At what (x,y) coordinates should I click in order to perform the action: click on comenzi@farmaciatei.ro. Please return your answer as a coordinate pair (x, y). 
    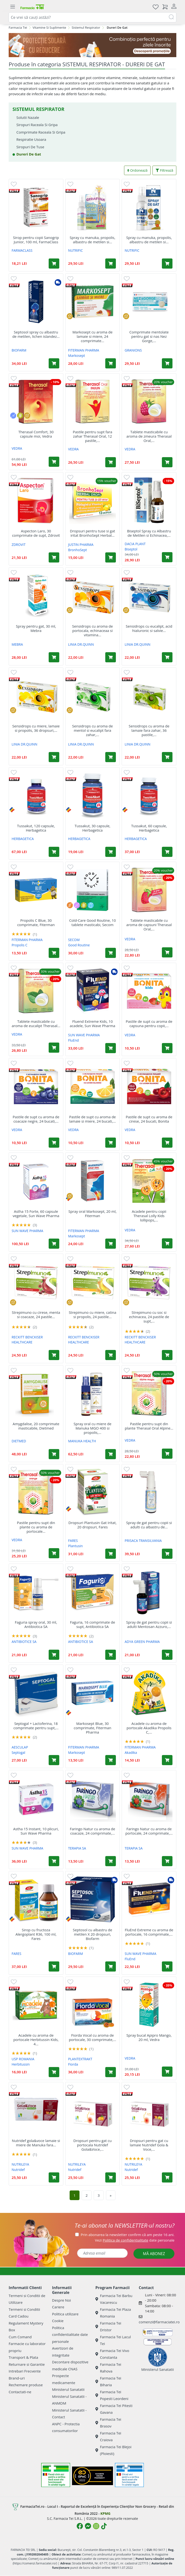
    Looking at the image, I should click on (159, 2321).